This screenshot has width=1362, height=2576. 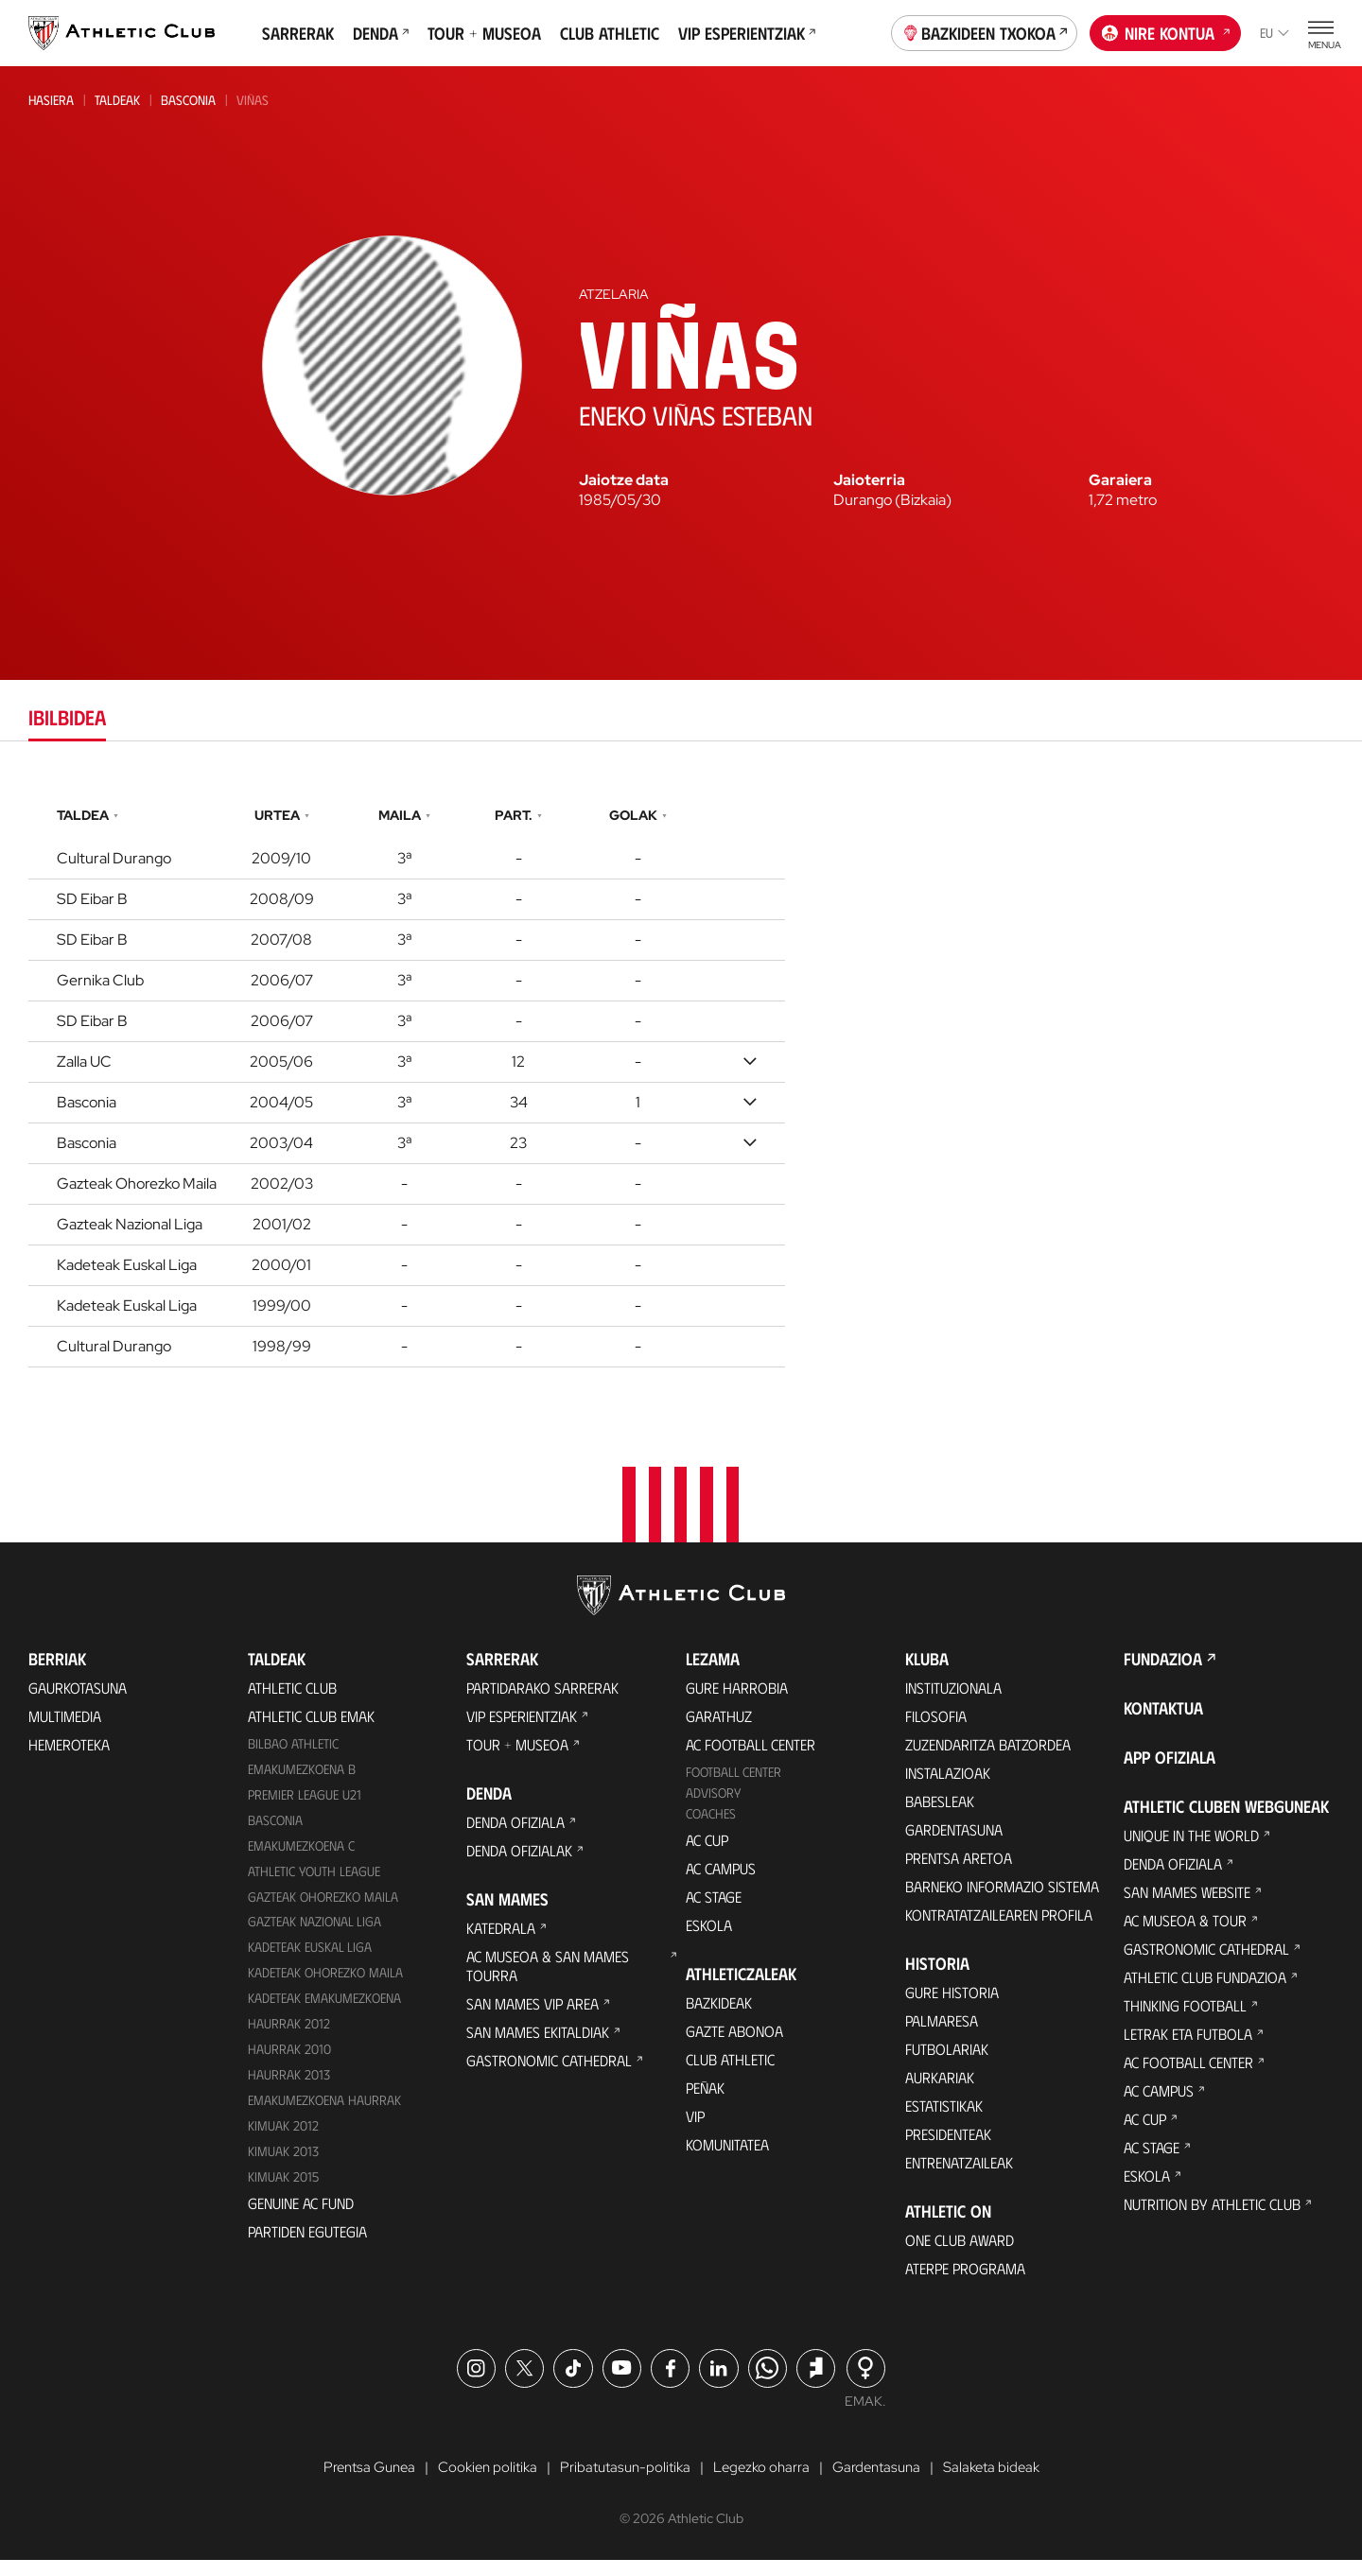 I want to click on Haurrak 2012, so click(x=289, y=2037).